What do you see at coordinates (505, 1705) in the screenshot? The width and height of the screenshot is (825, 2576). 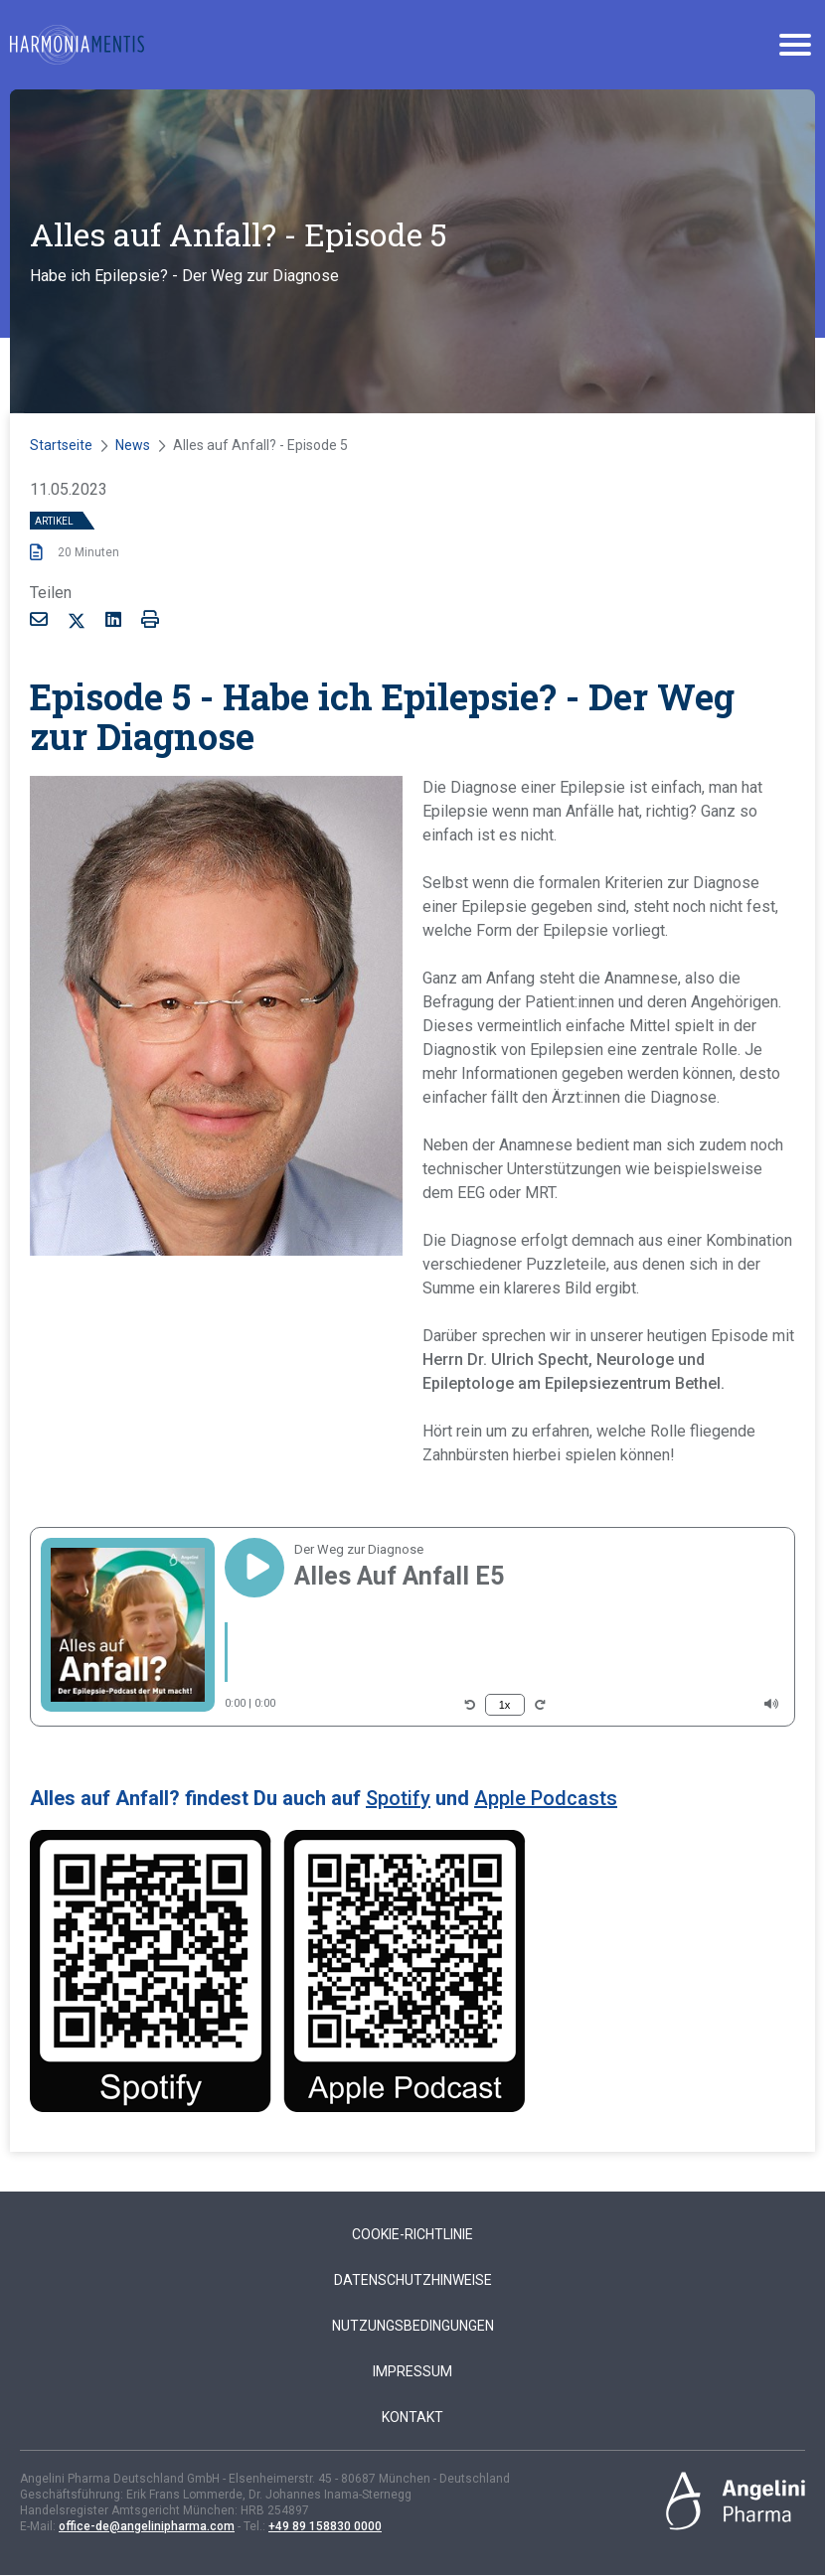 I see `1x` at bounding box center [505, 1705].